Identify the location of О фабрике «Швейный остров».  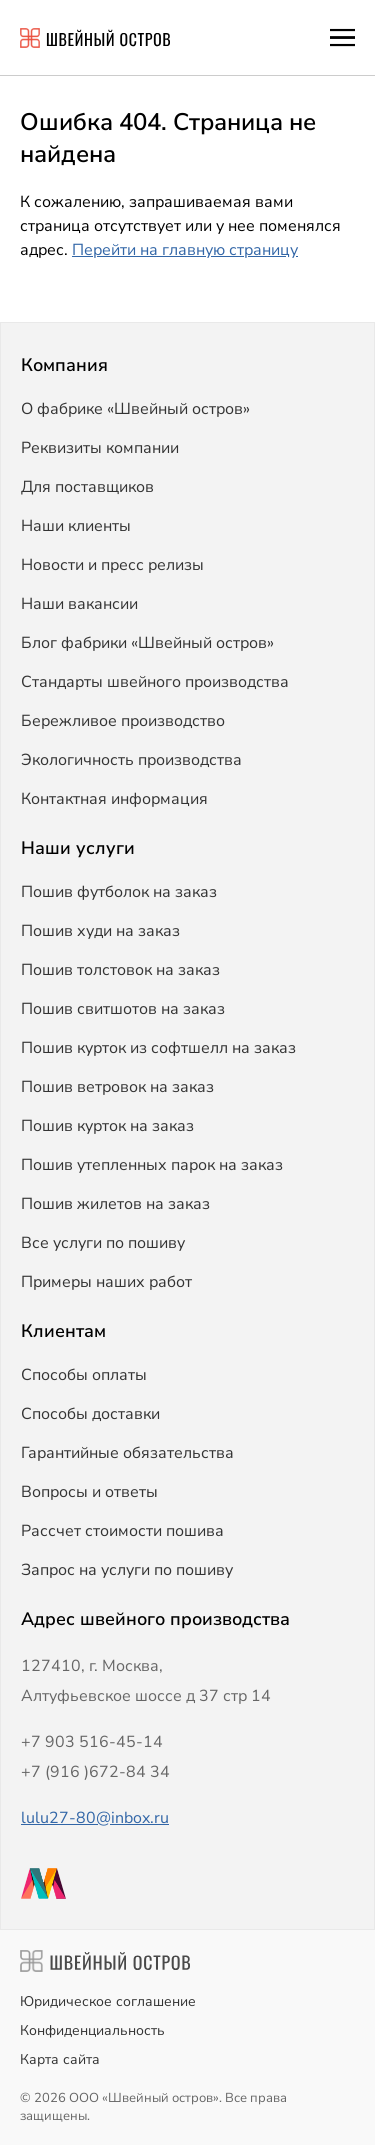
(135, 409).